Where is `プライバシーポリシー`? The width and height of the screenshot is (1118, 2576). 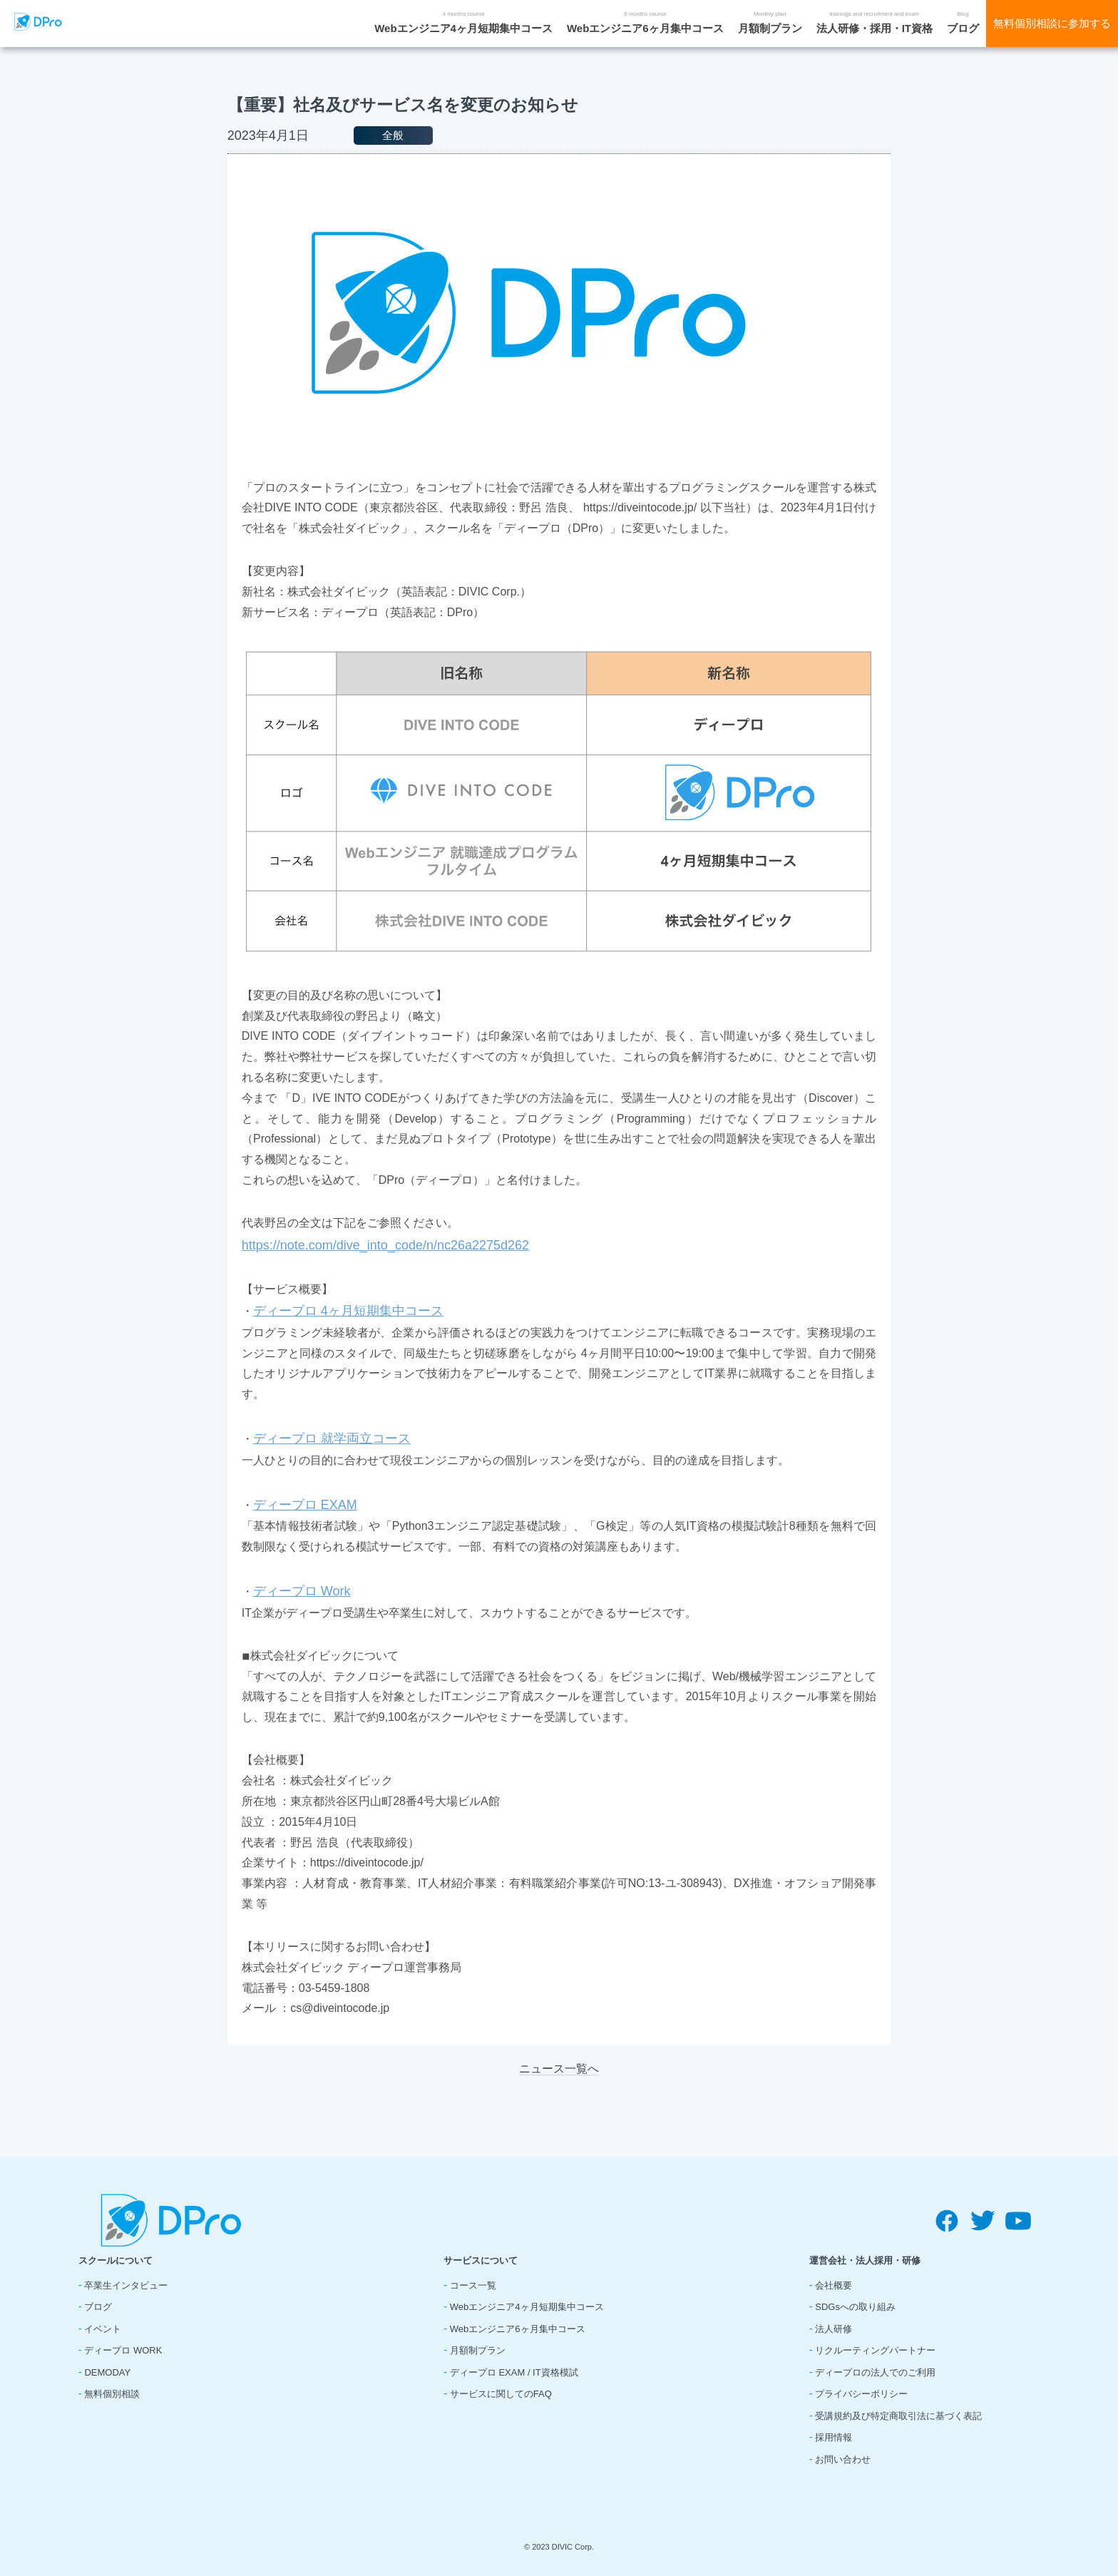
プライバシーポリシー is located at coordinates (861, 2393).